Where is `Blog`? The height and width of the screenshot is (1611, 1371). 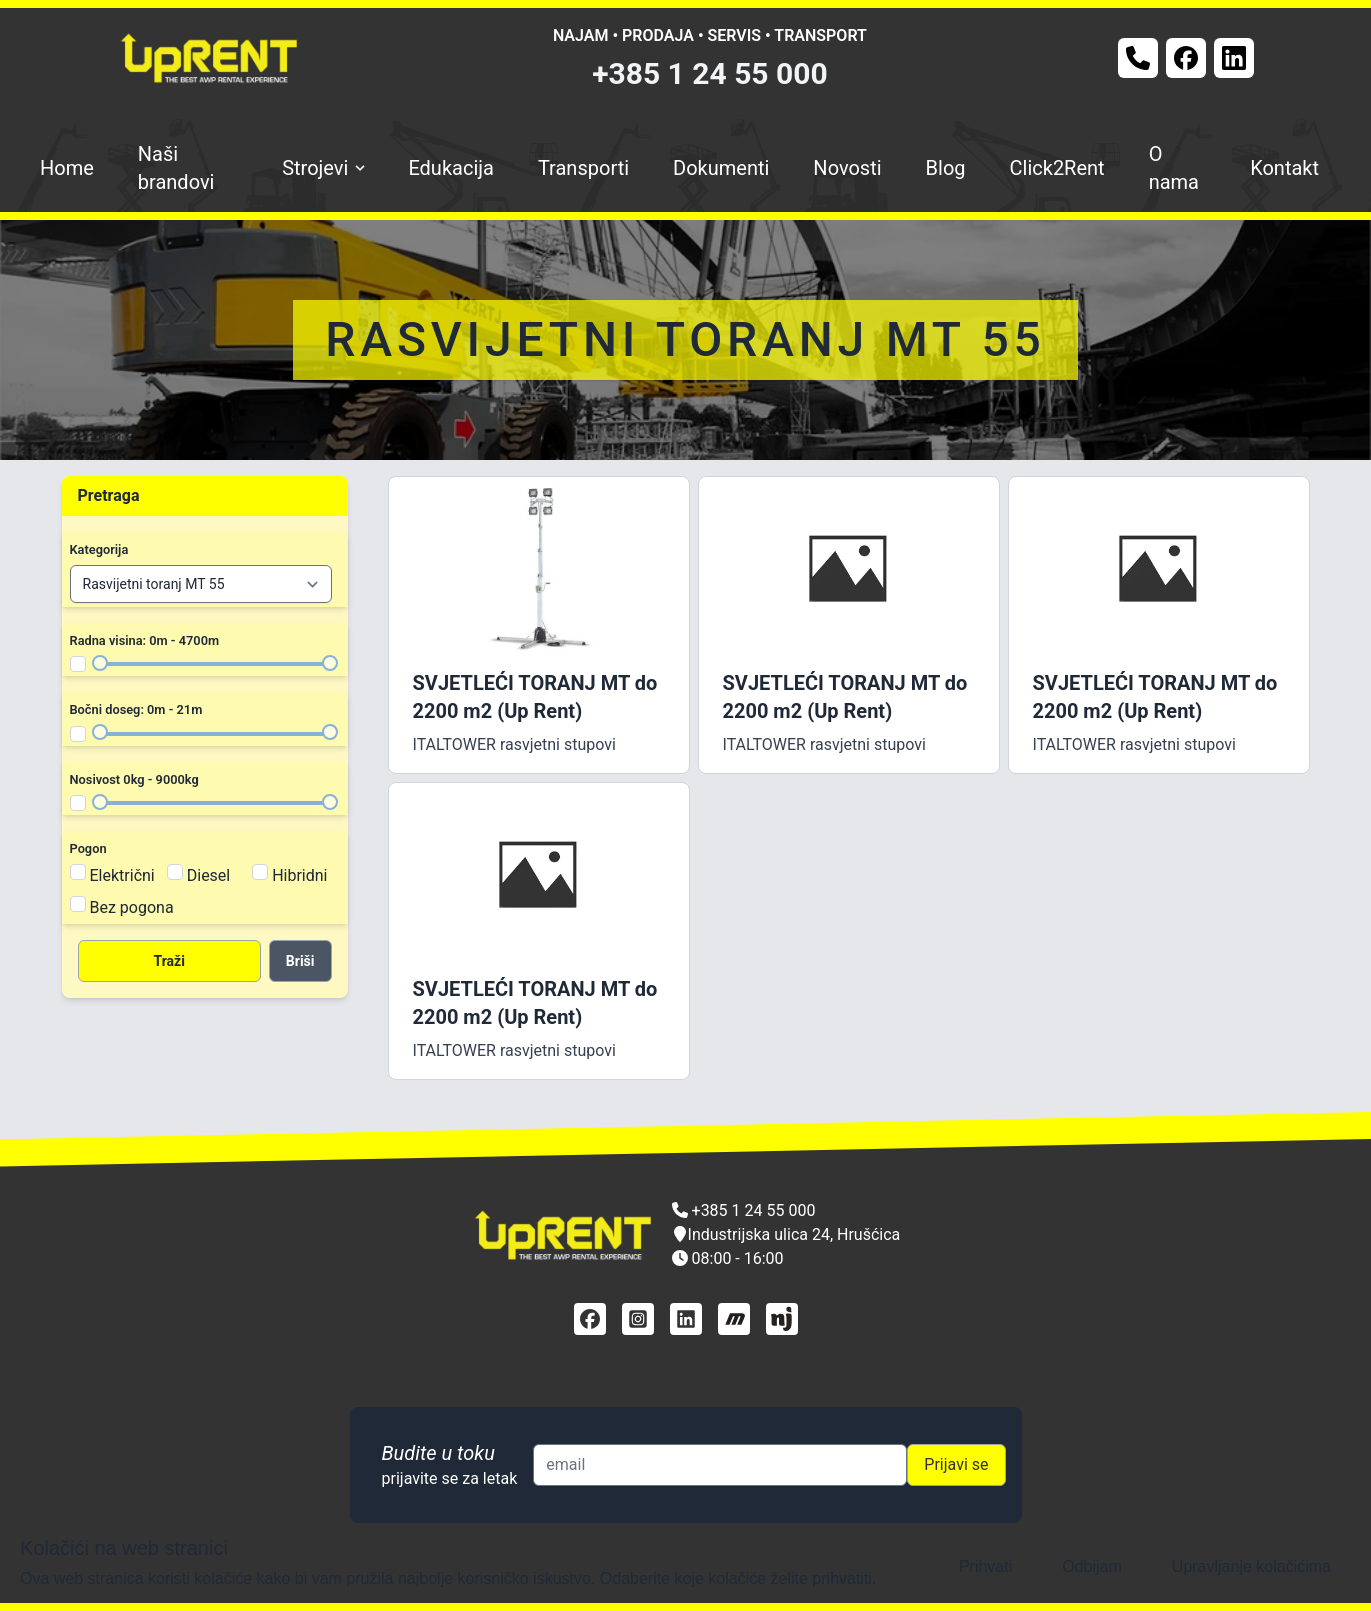
Blog is located at coordinates (946, 168).